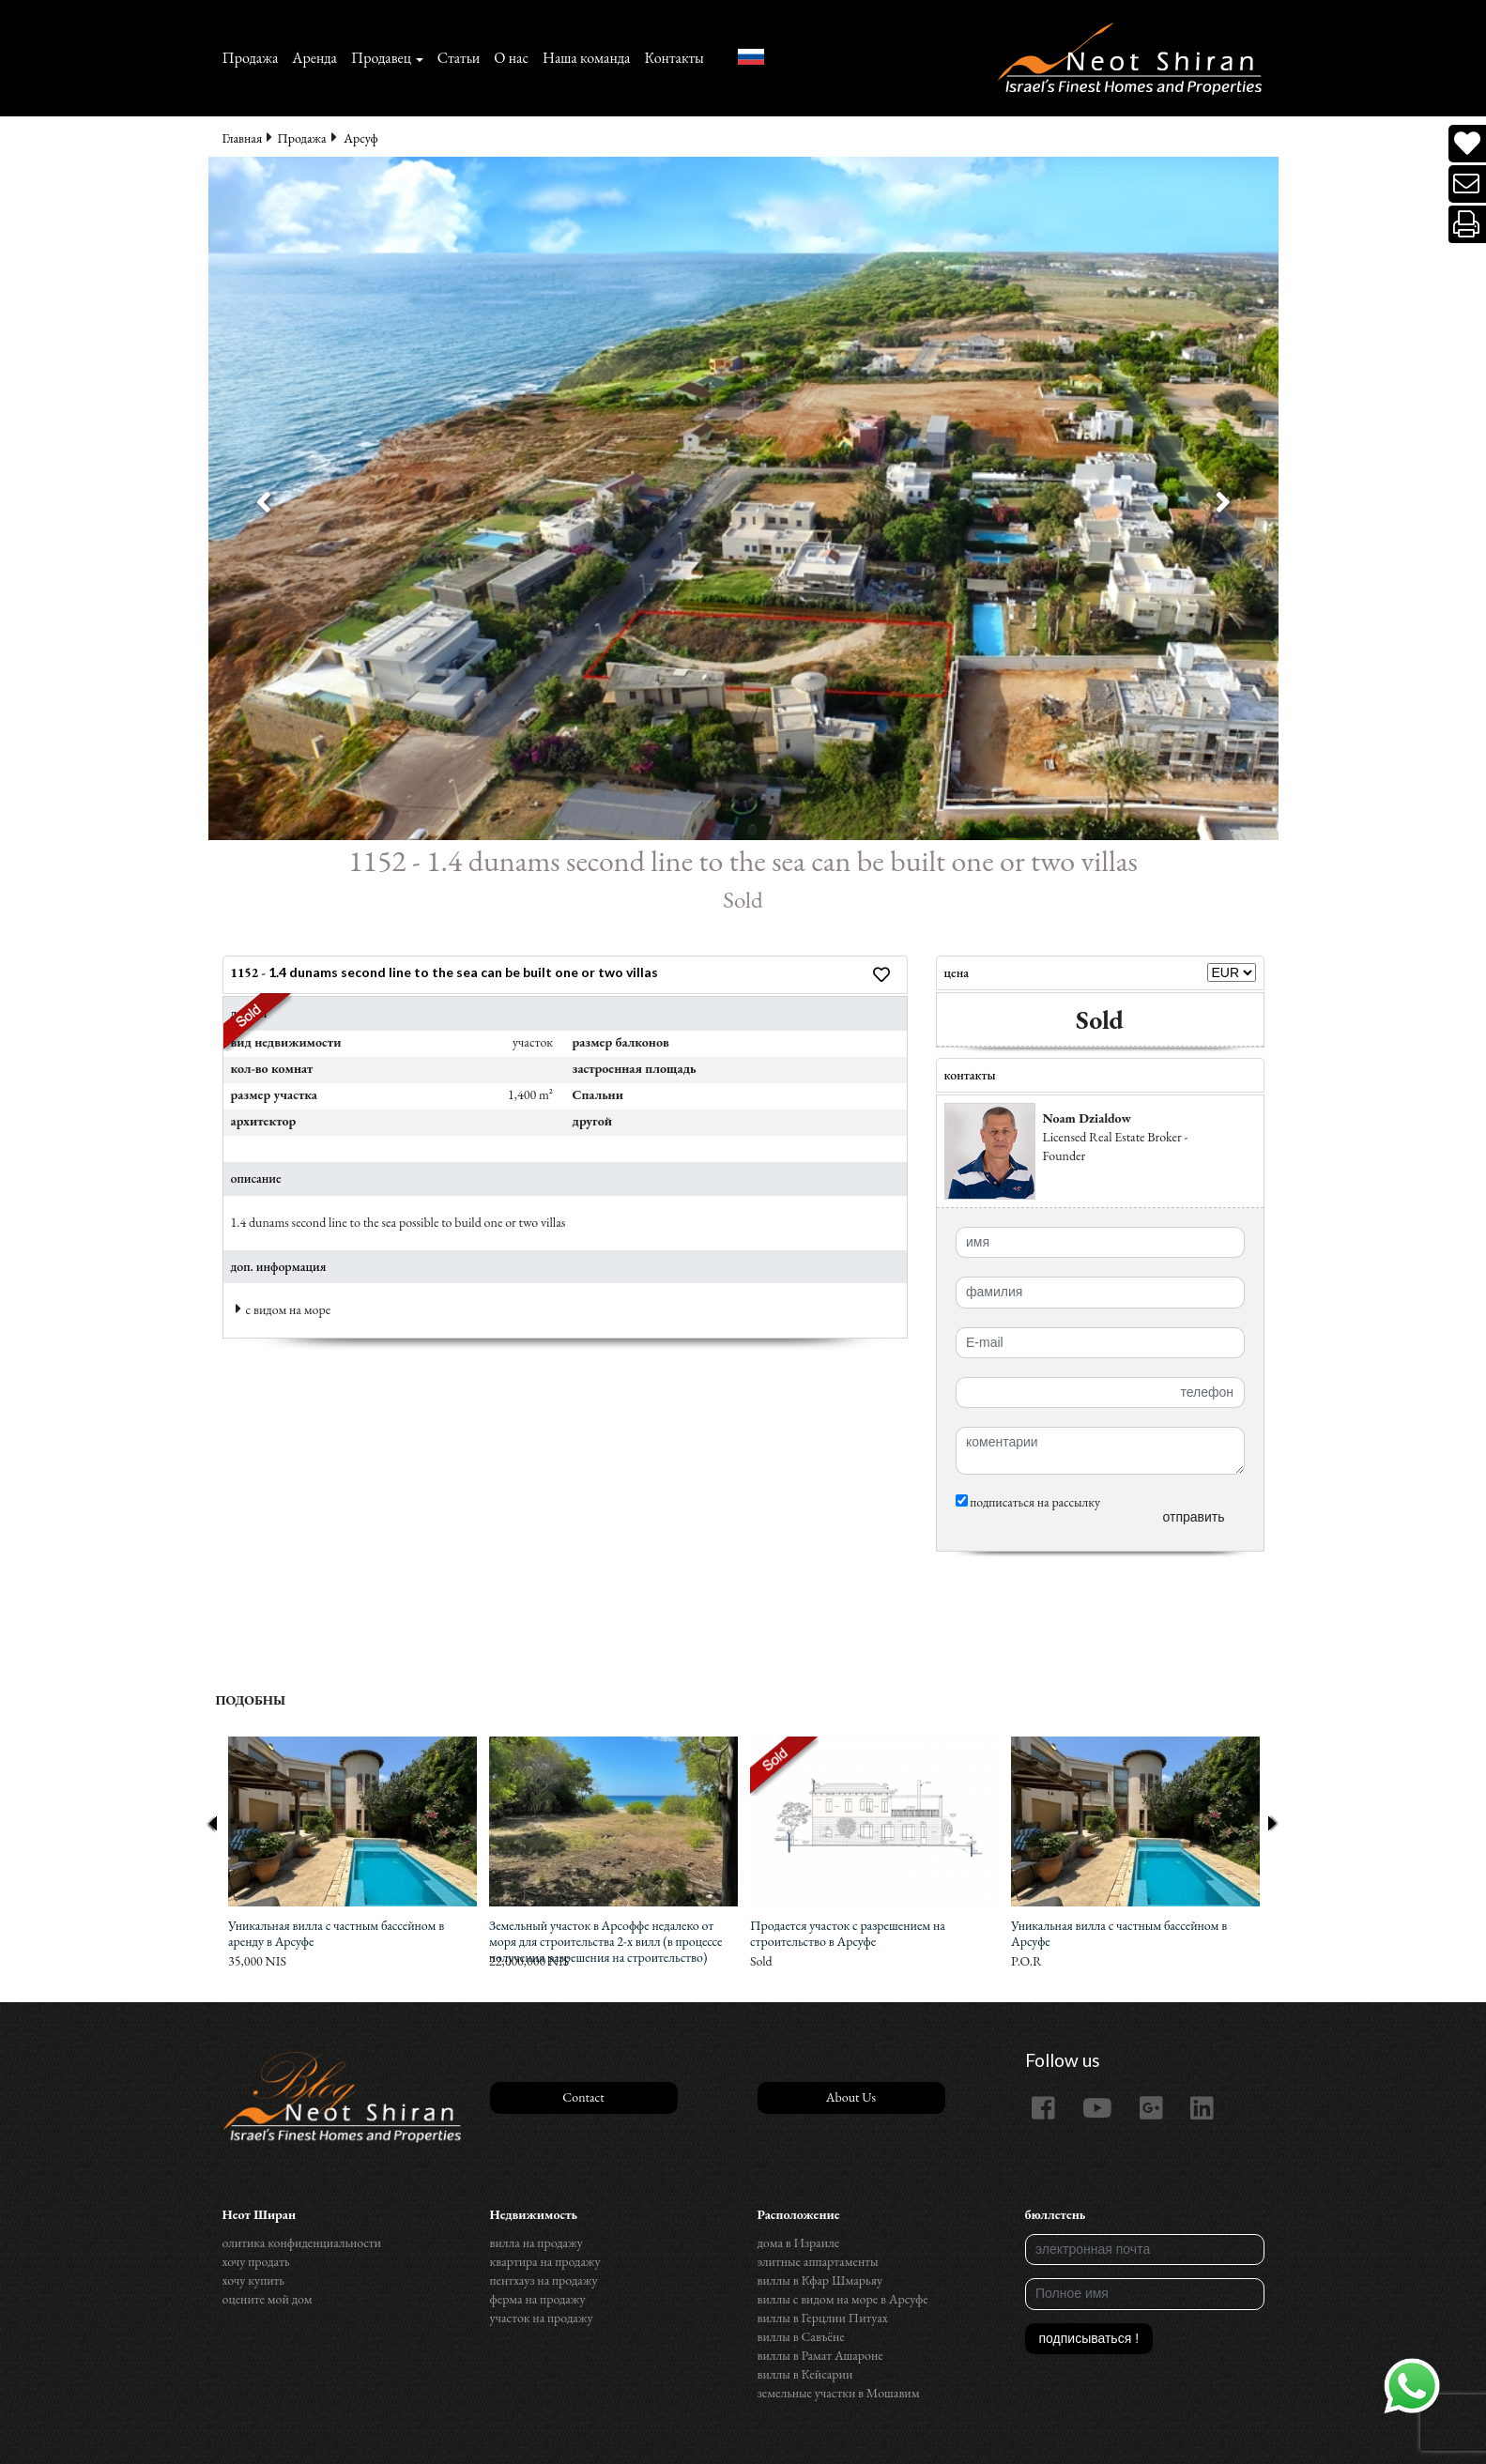 This screenshot has width=1486, height=2464. I want to click on Арсуф, so click(360, 138).